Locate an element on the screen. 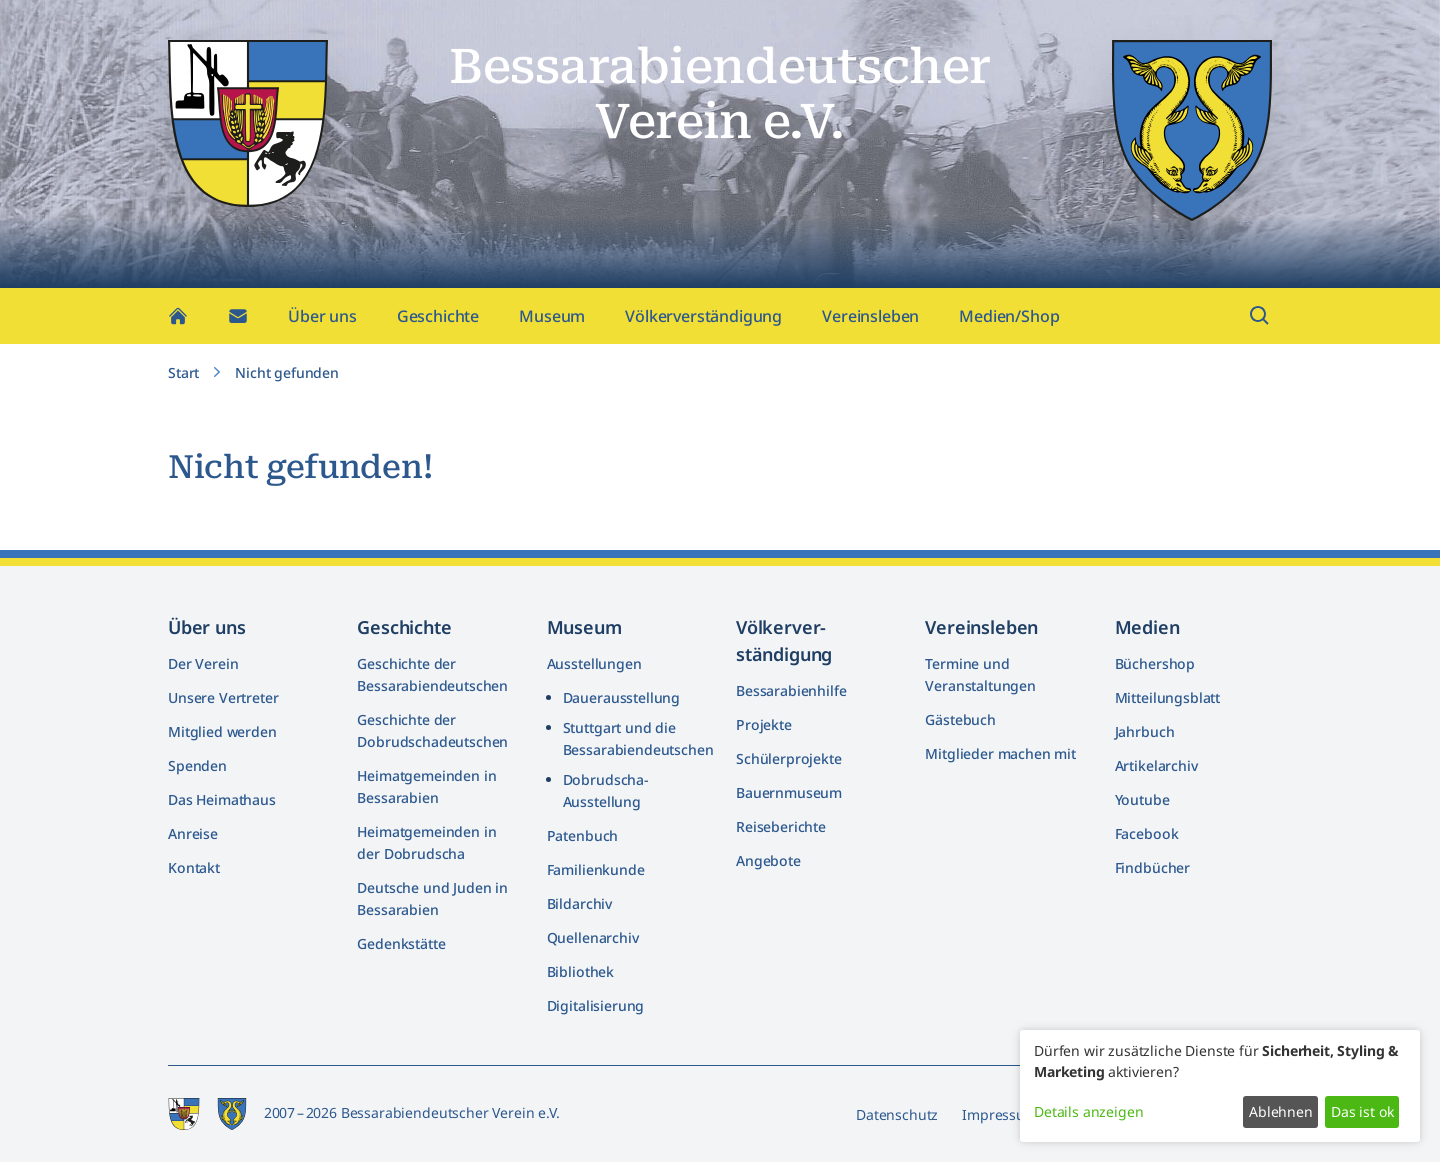  Familienkunde is located at coordinates (596, 869).